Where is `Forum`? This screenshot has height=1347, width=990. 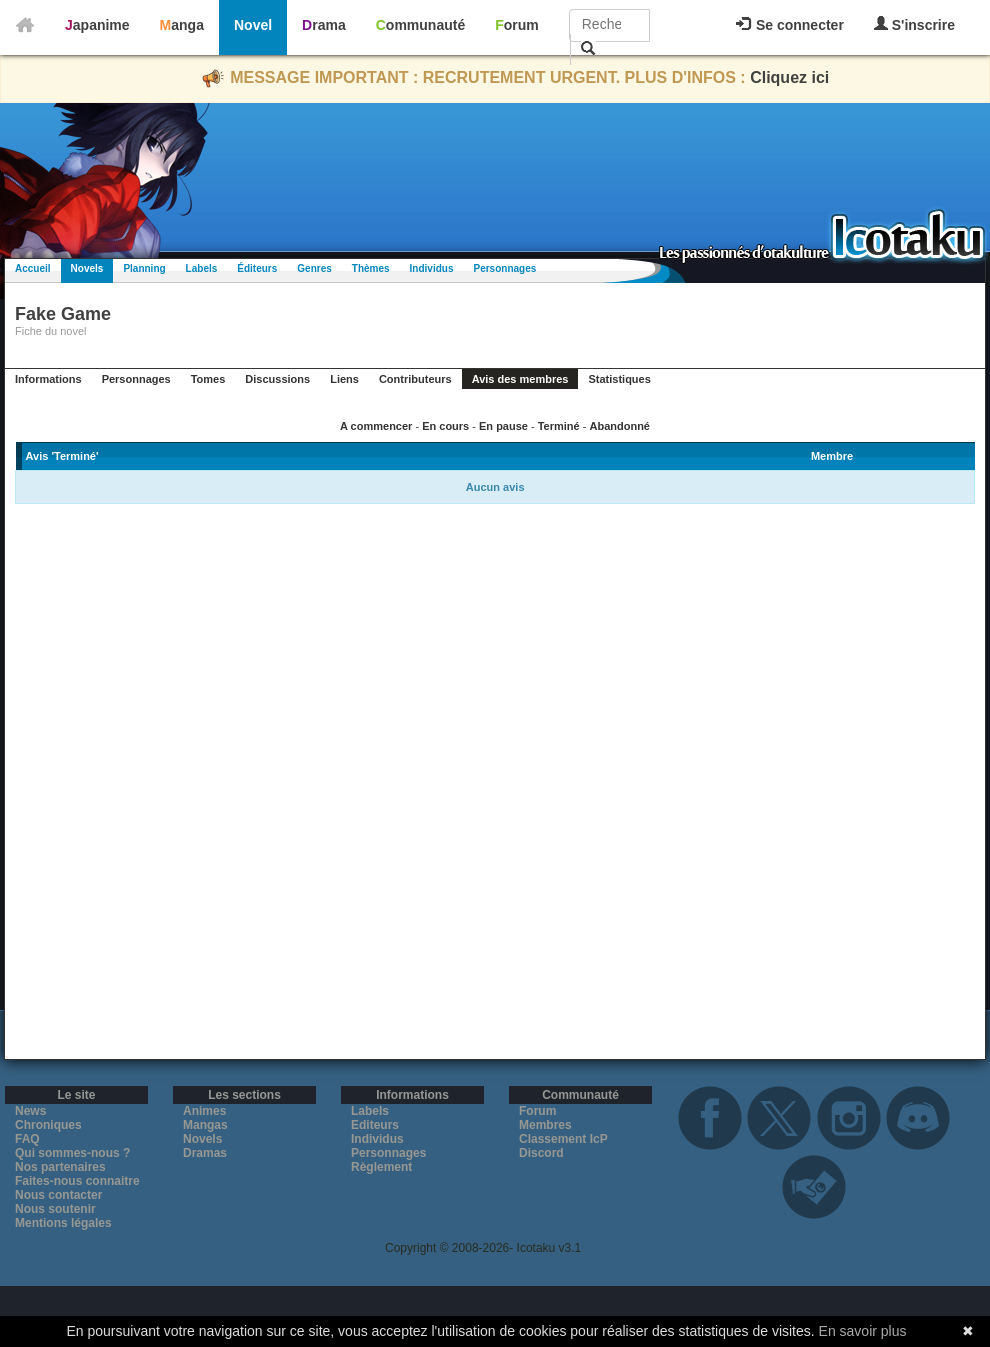 Forum is located at coordinates (517, 25).